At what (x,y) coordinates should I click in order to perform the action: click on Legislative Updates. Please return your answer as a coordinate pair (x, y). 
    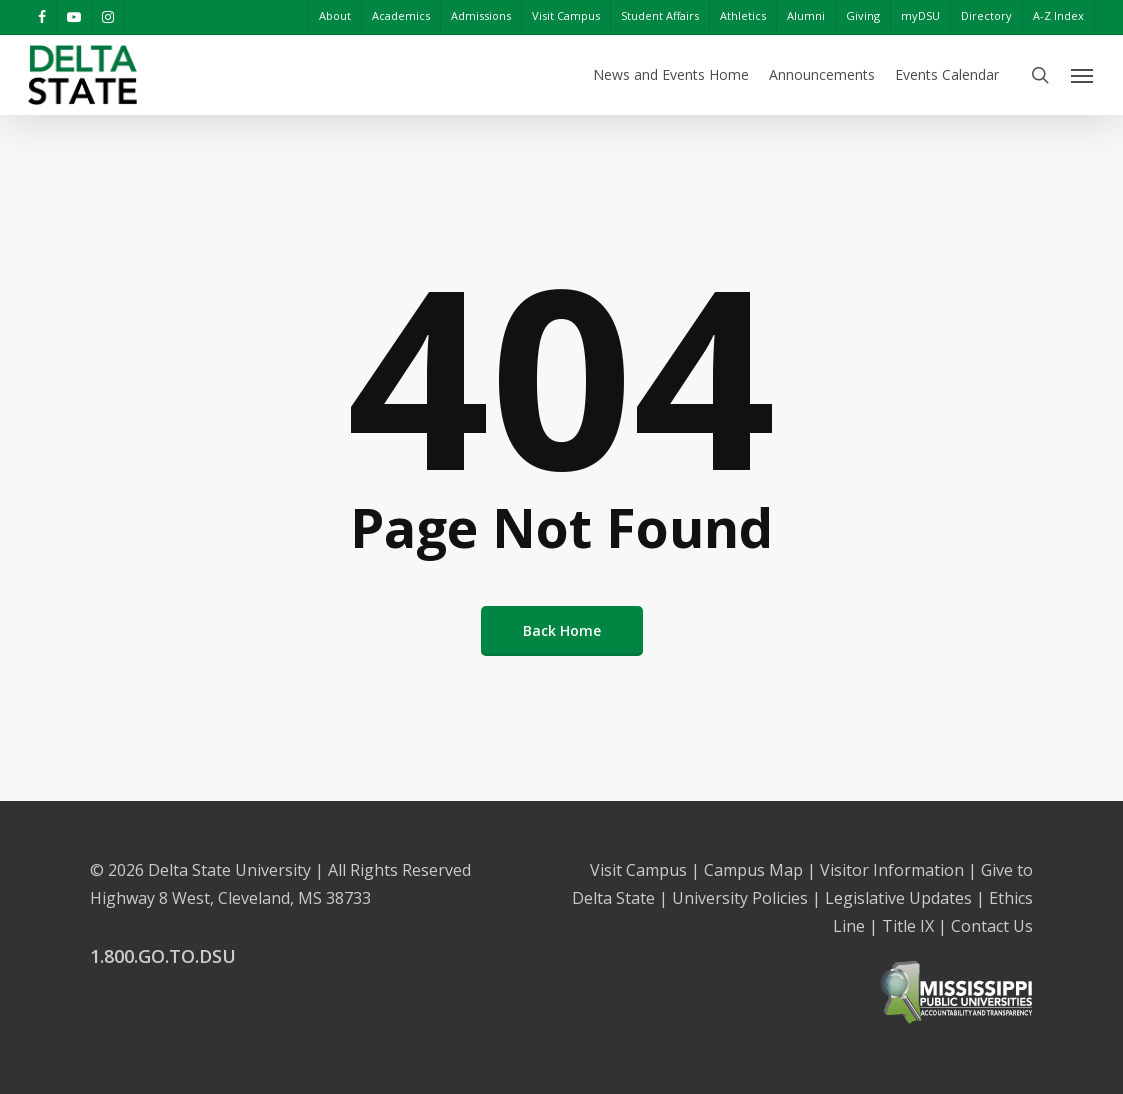
    Looking at the image, I should click on (898, 898).